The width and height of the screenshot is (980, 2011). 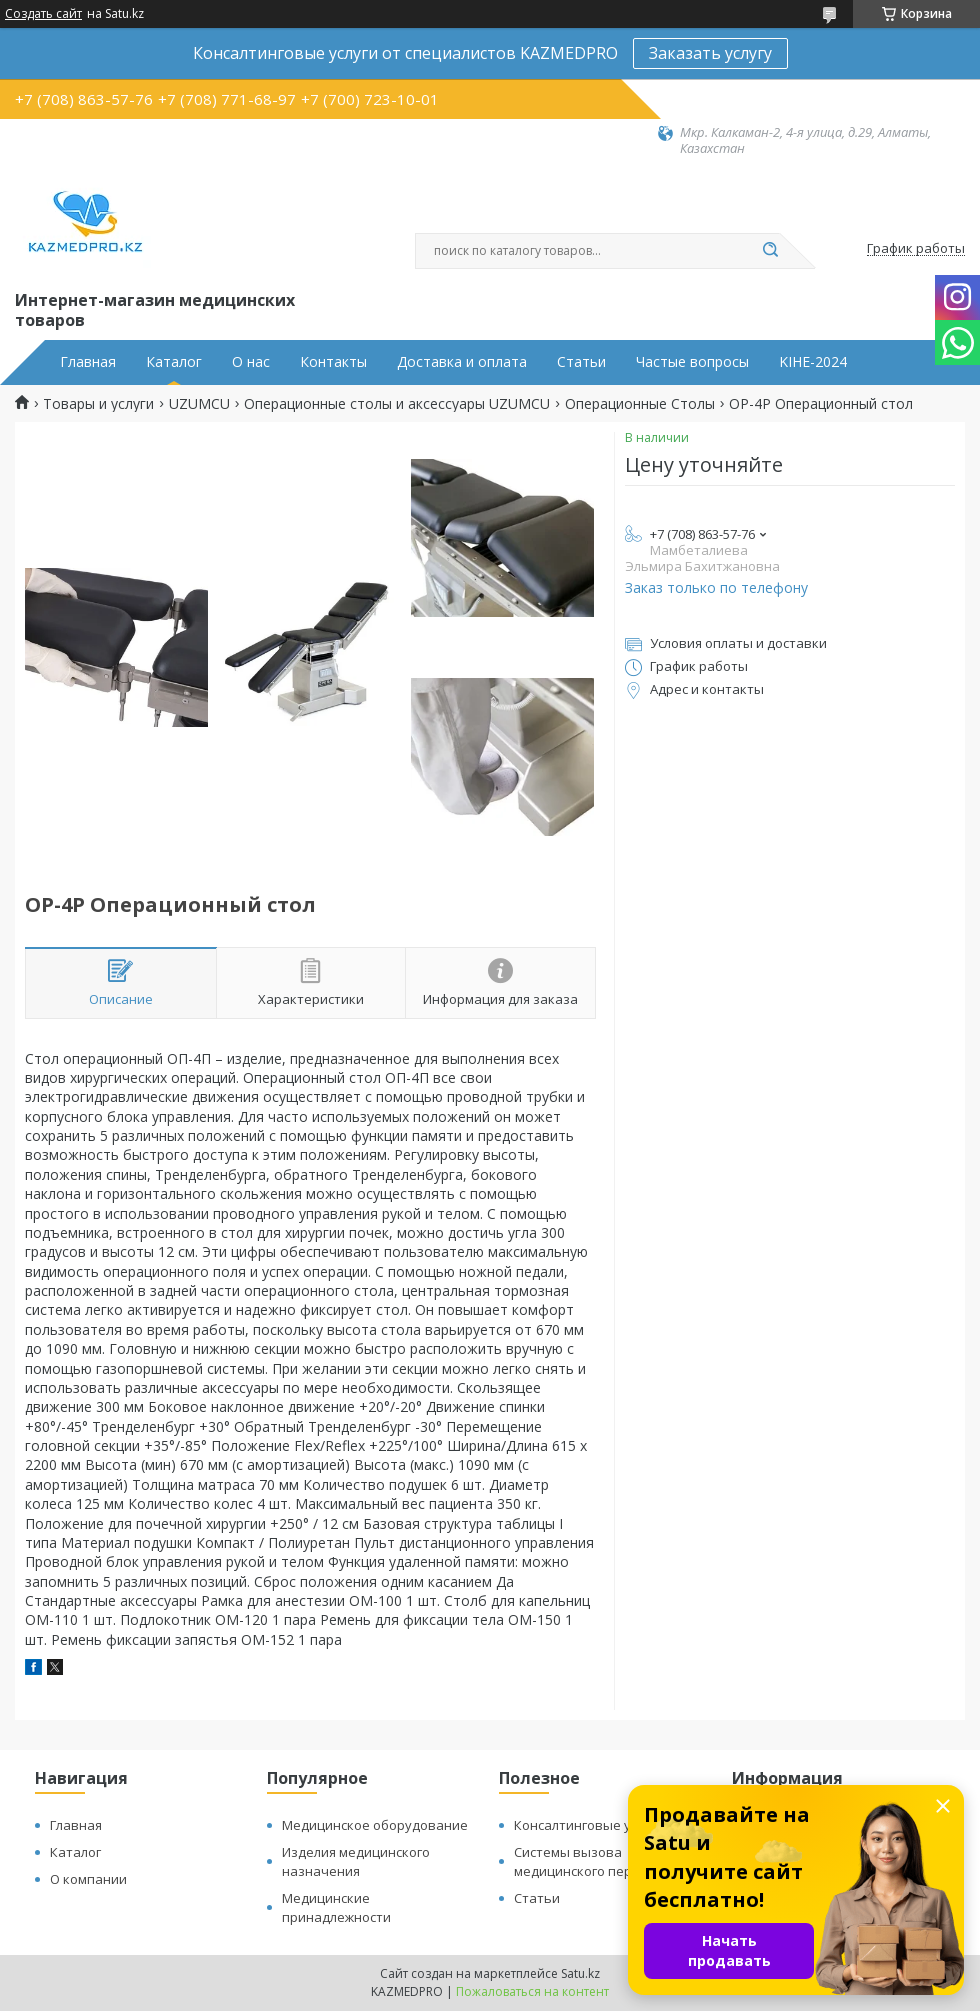 I want to click on Создать сайт, so click(x=43, y=14).